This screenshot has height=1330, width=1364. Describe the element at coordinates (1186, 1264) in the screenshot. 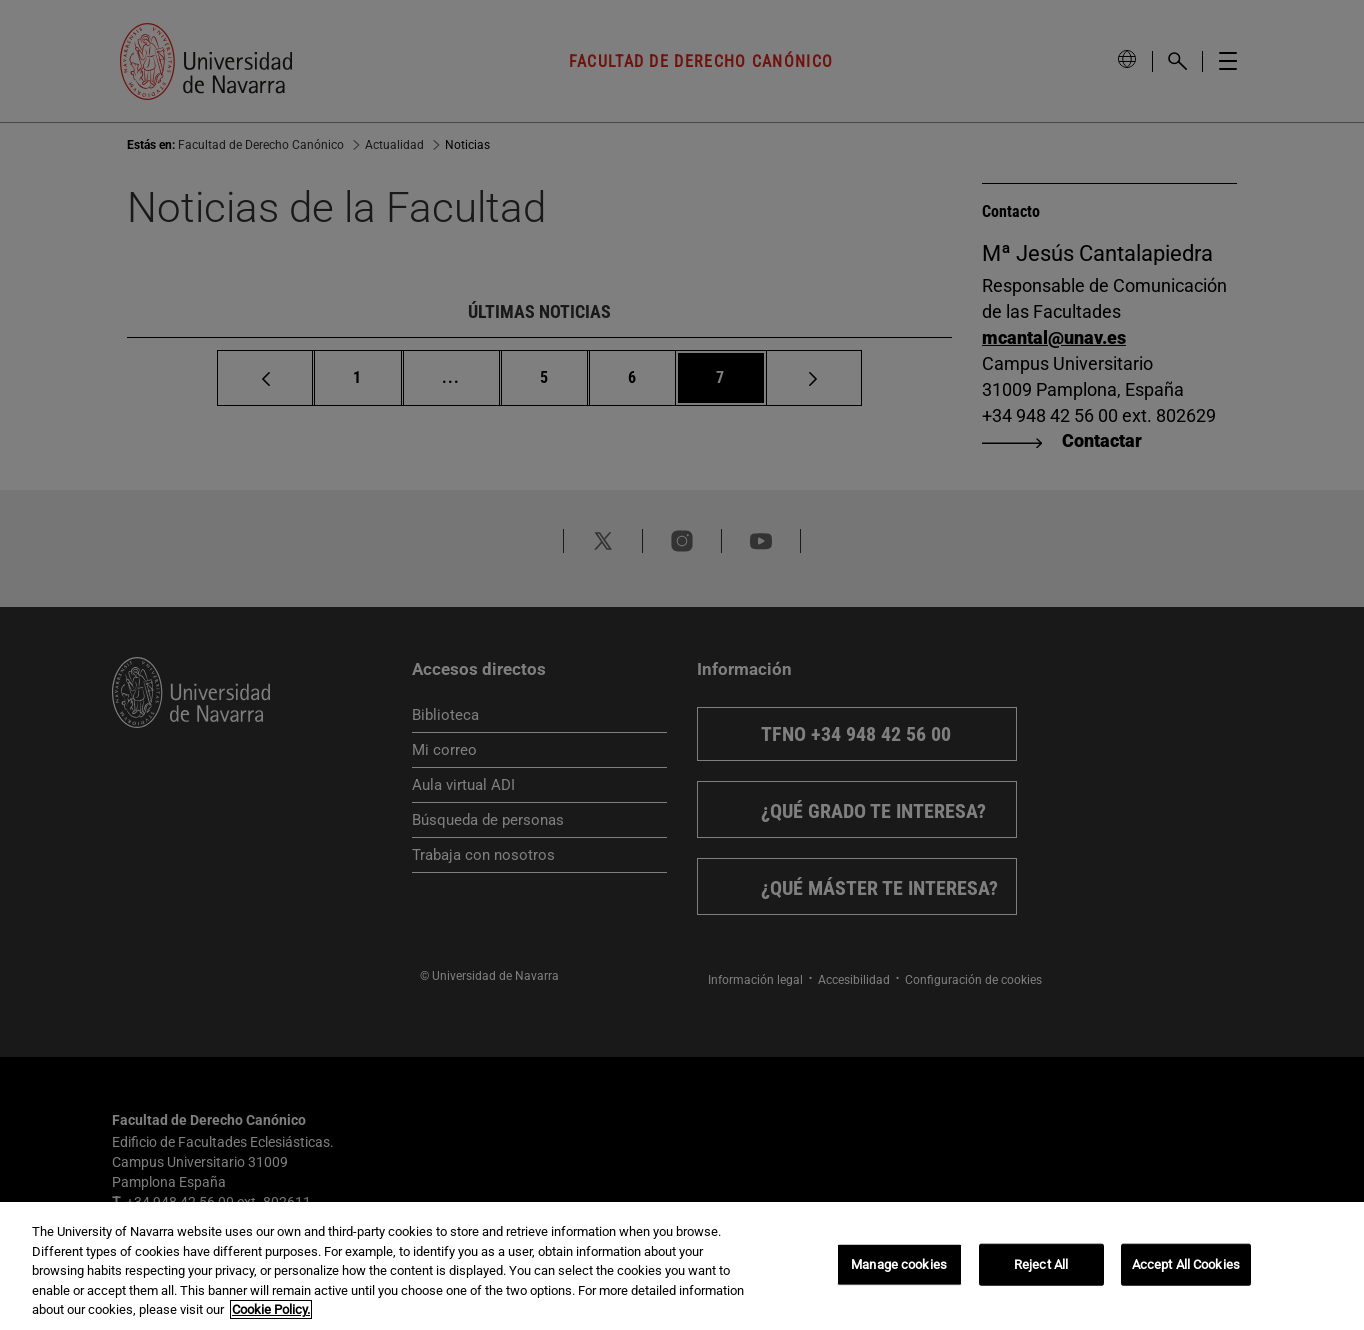

I see `Accept All Cookies` at that location.